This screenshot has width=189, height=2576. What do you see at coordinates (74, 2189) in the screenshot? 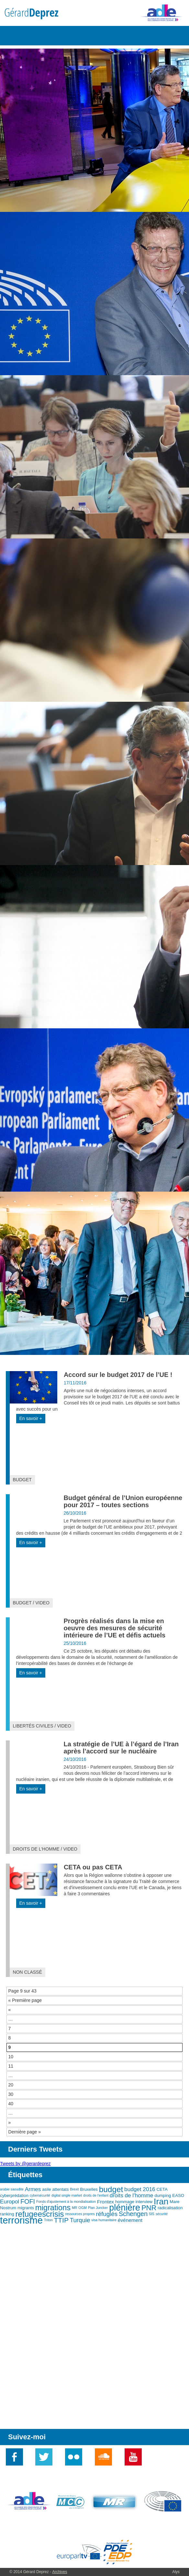
I see `Brexit [Brexit (2 éléments)]` at bounding box center [74, 2189].